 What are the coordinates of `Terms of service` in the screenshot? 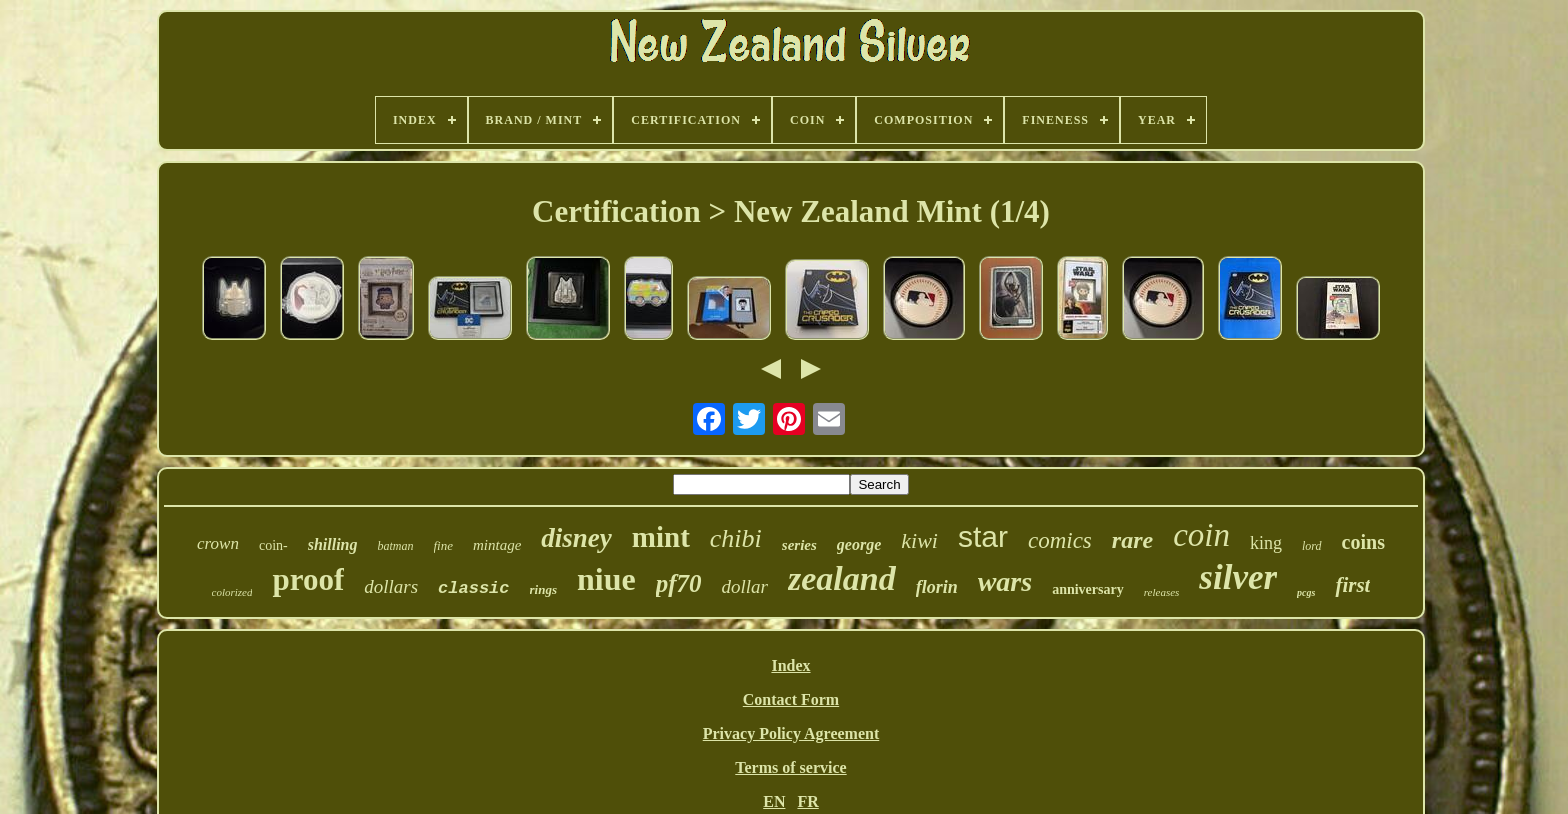 It's located at (790, 767).